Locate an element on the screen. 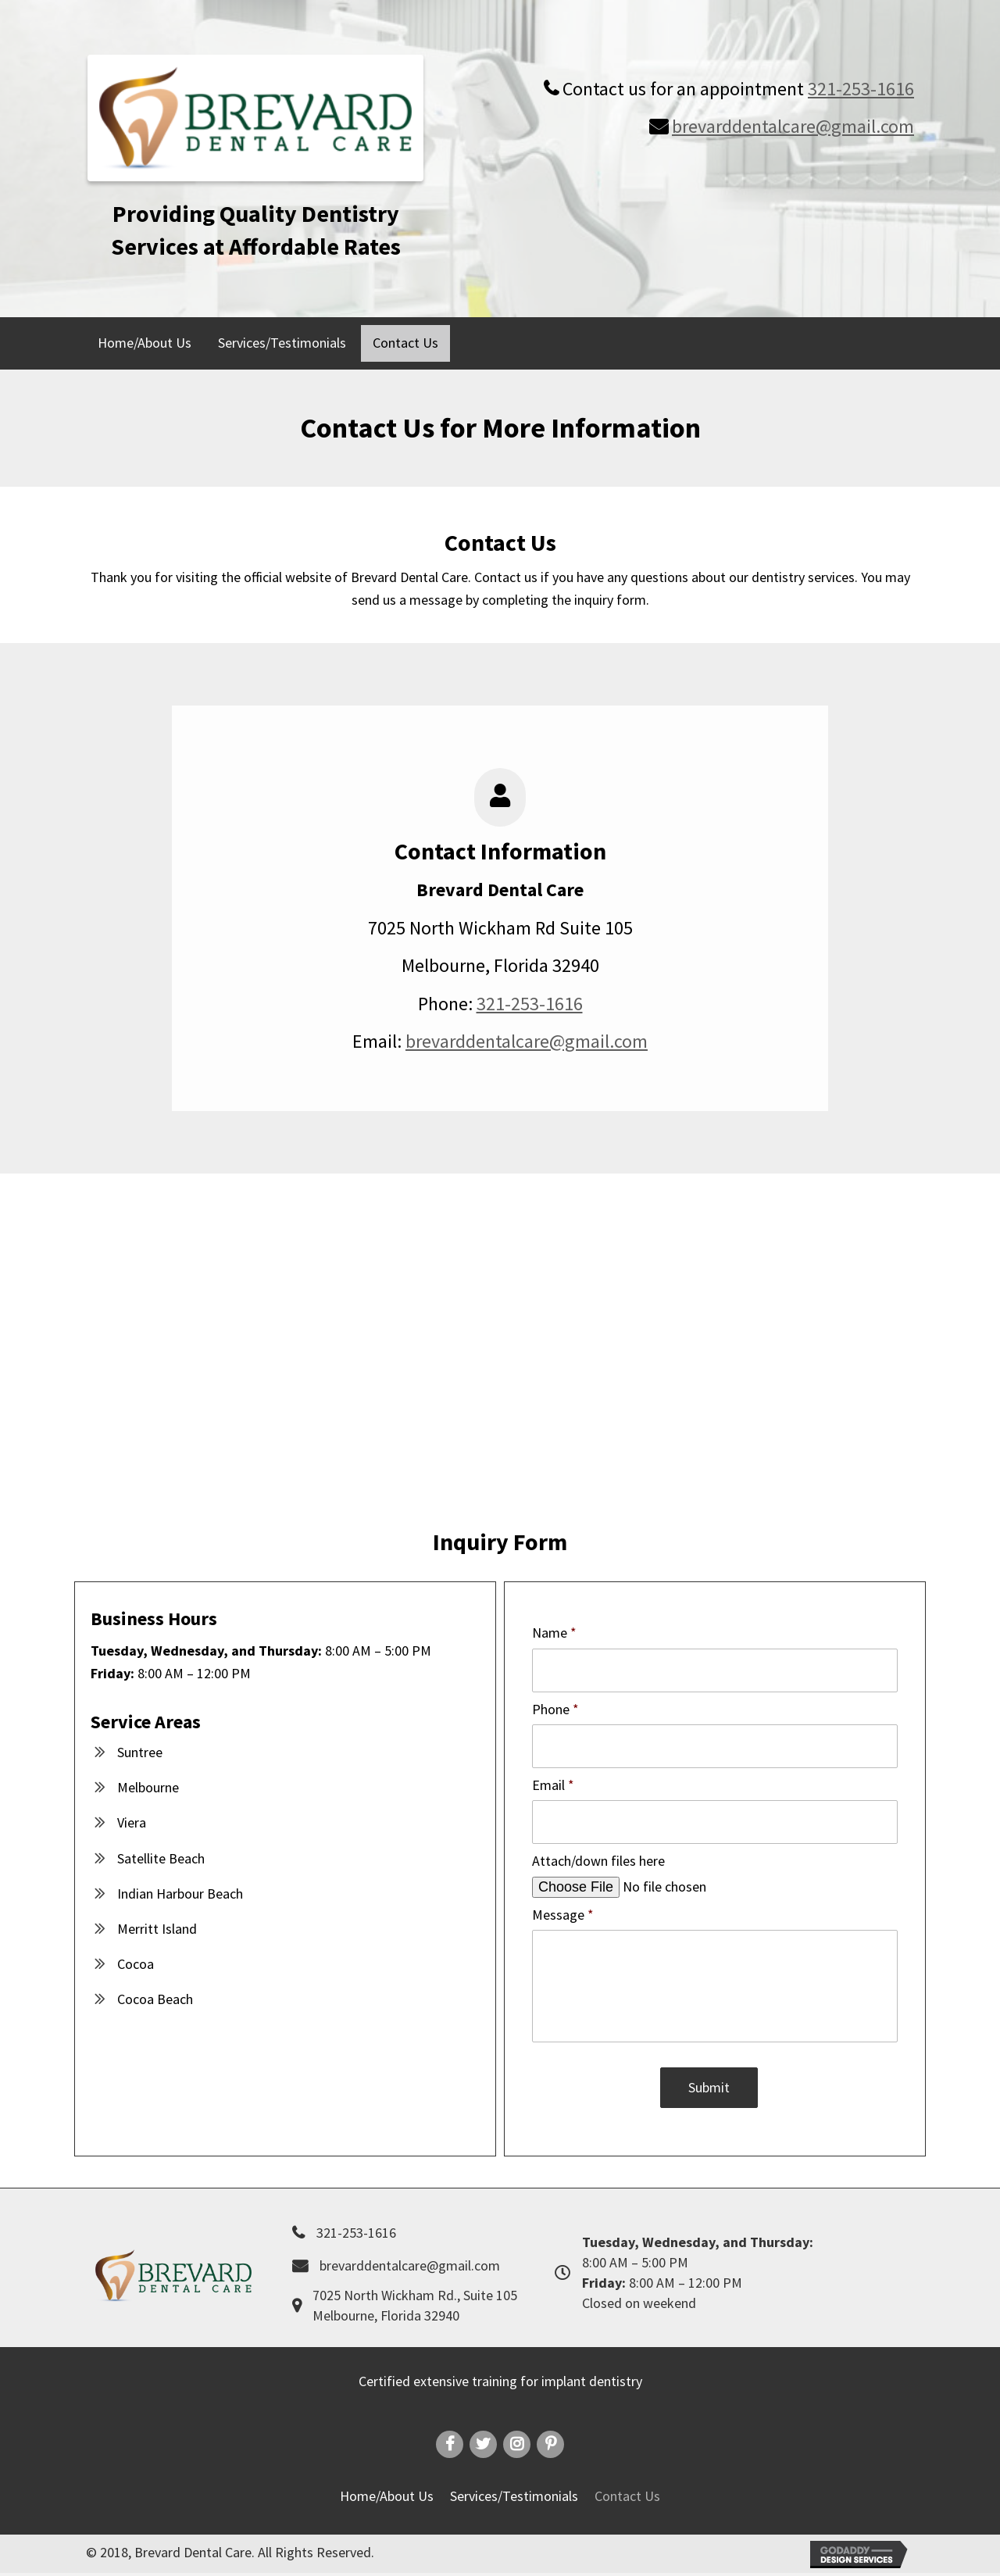 This screenshot has width=1000, height=2576. Attach/down files here is located at coordinates (598, 1851).